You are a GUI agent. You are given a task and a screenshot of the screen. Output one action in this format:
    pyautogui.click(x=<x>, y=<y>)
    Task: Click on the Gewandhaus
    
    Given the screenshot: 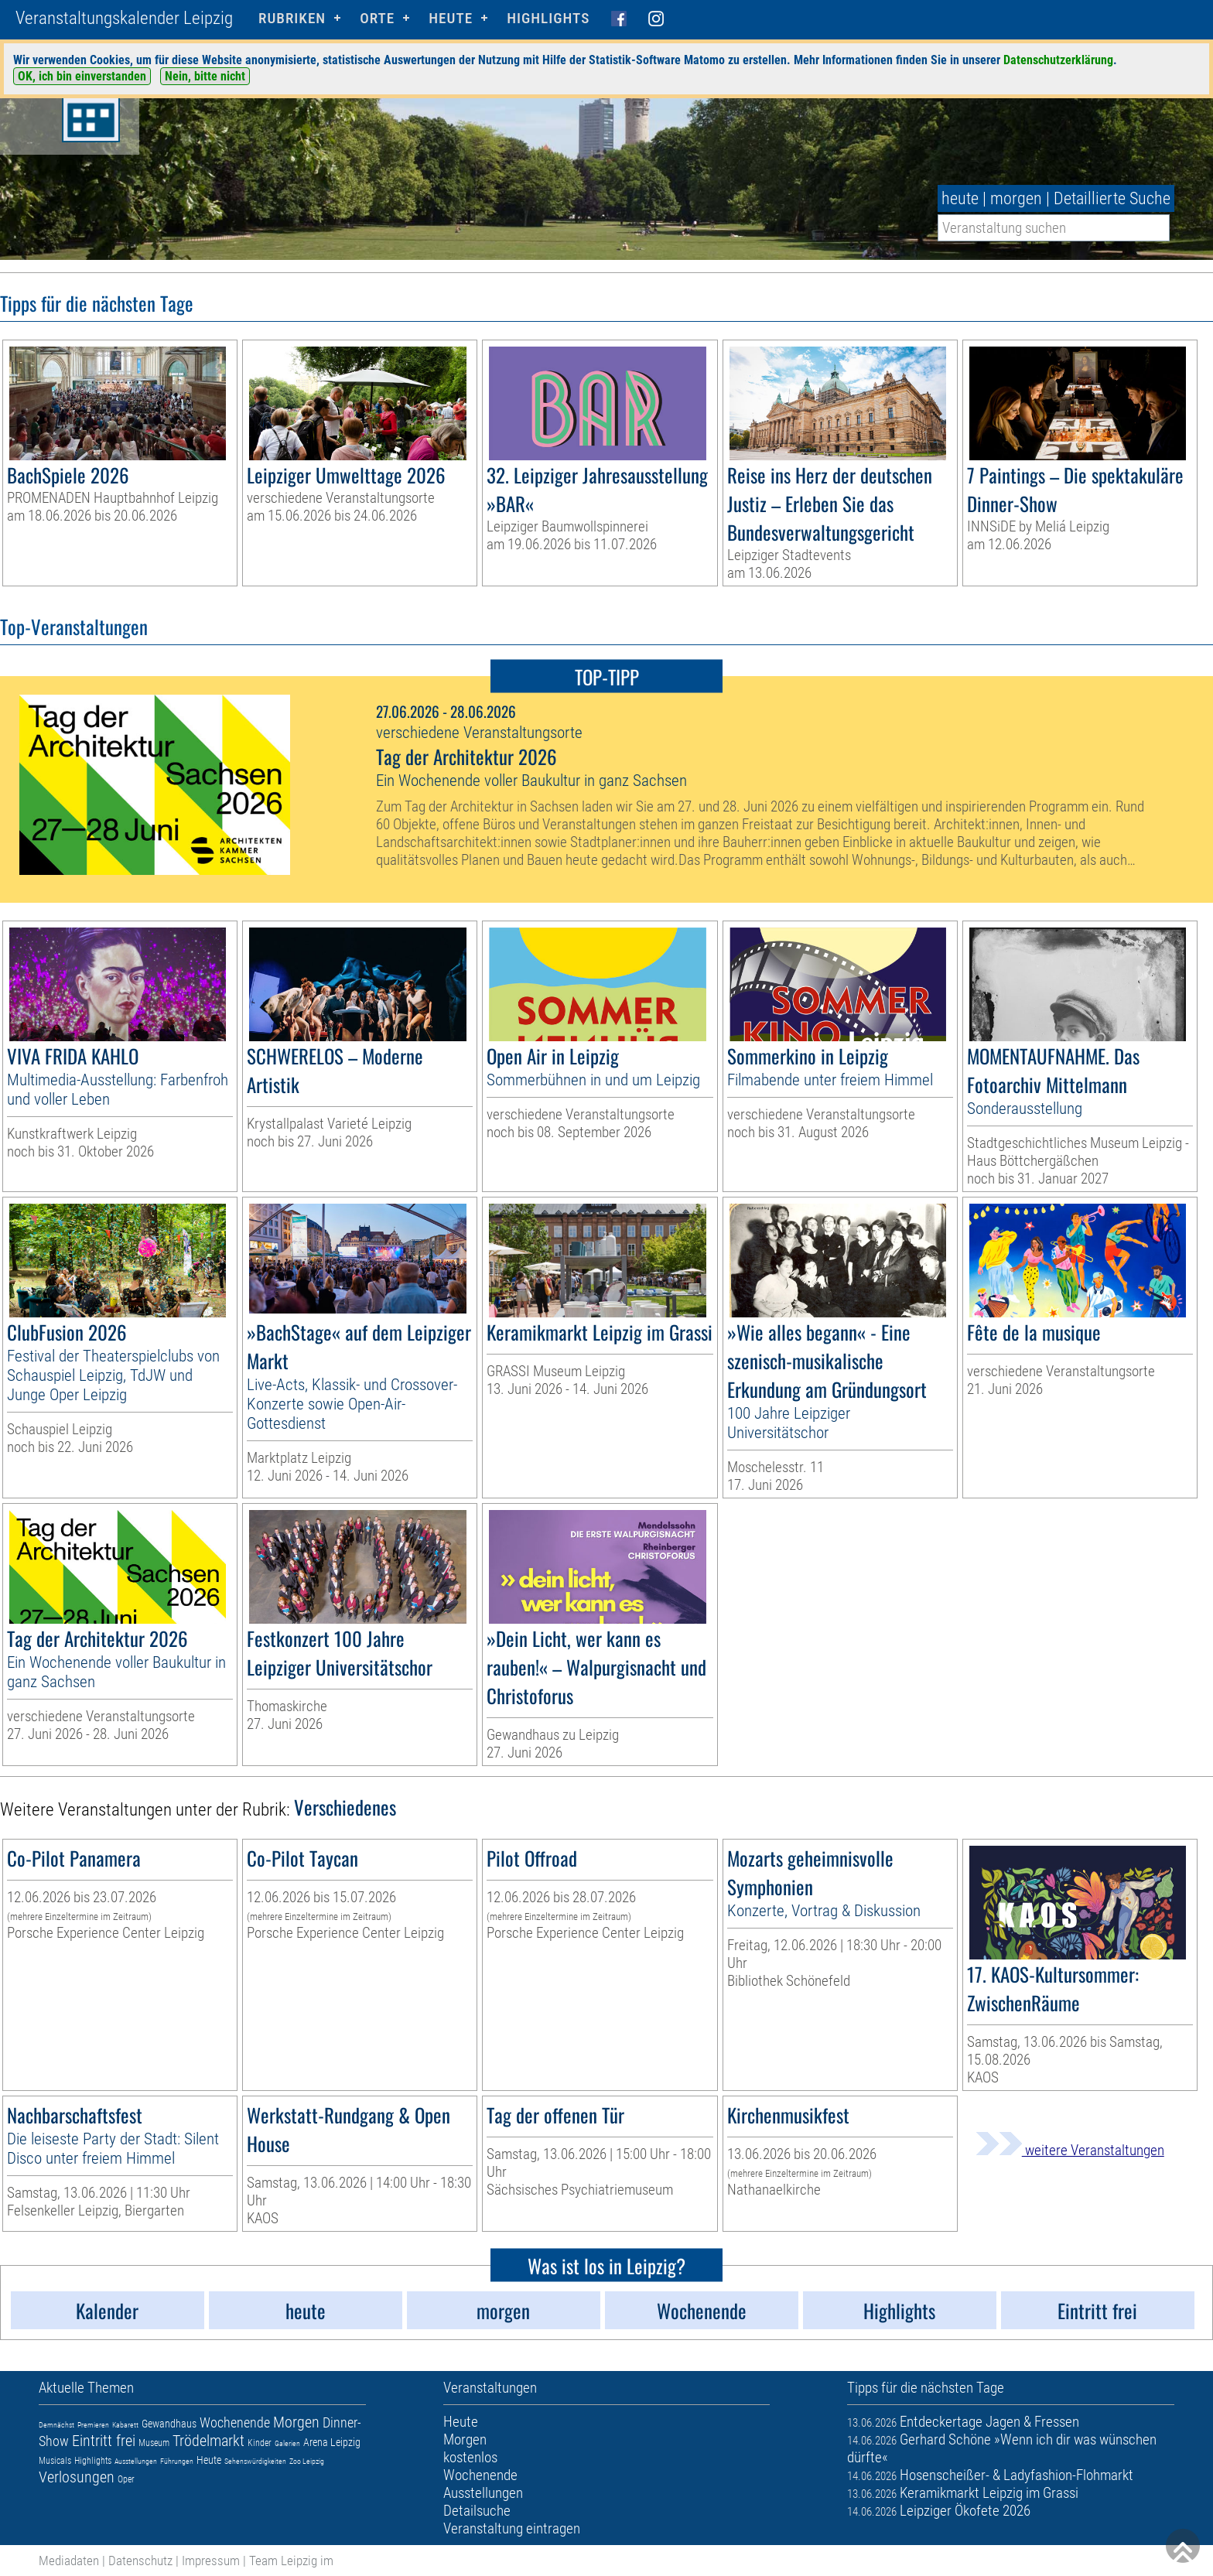 What is the action you would take?
    pyautogui.click(x=169, y=2423)
    